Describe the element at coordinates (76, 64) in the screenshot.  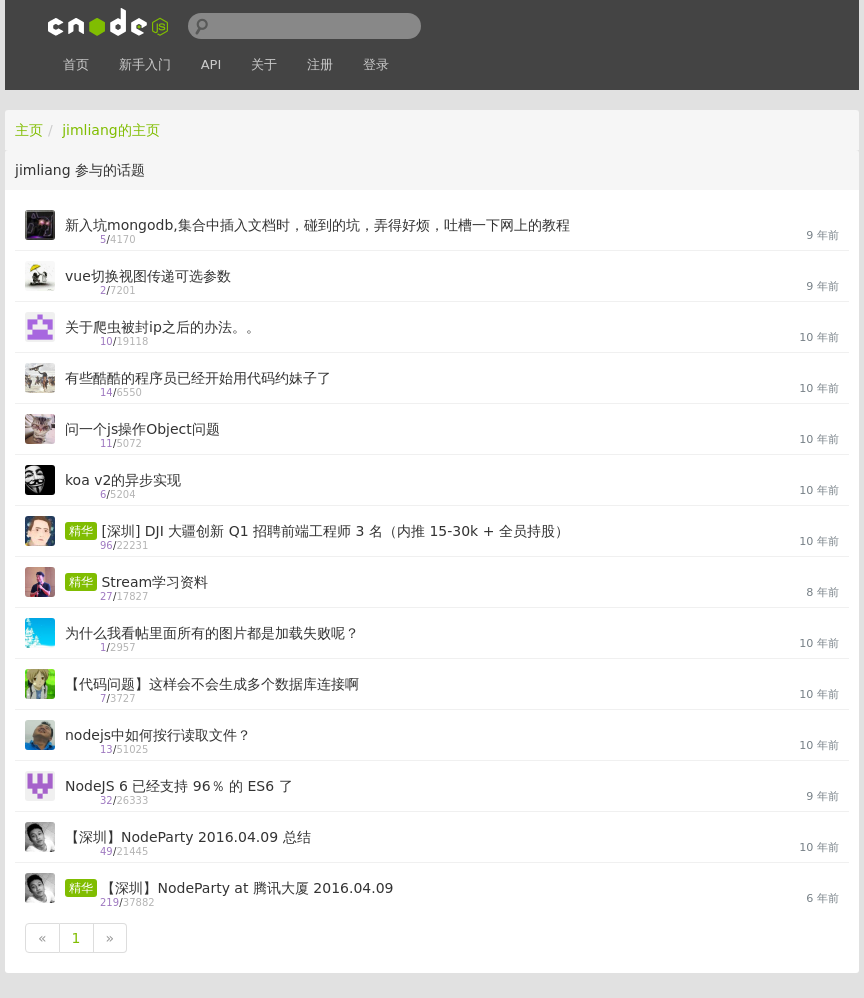
I see `首页` at that location.